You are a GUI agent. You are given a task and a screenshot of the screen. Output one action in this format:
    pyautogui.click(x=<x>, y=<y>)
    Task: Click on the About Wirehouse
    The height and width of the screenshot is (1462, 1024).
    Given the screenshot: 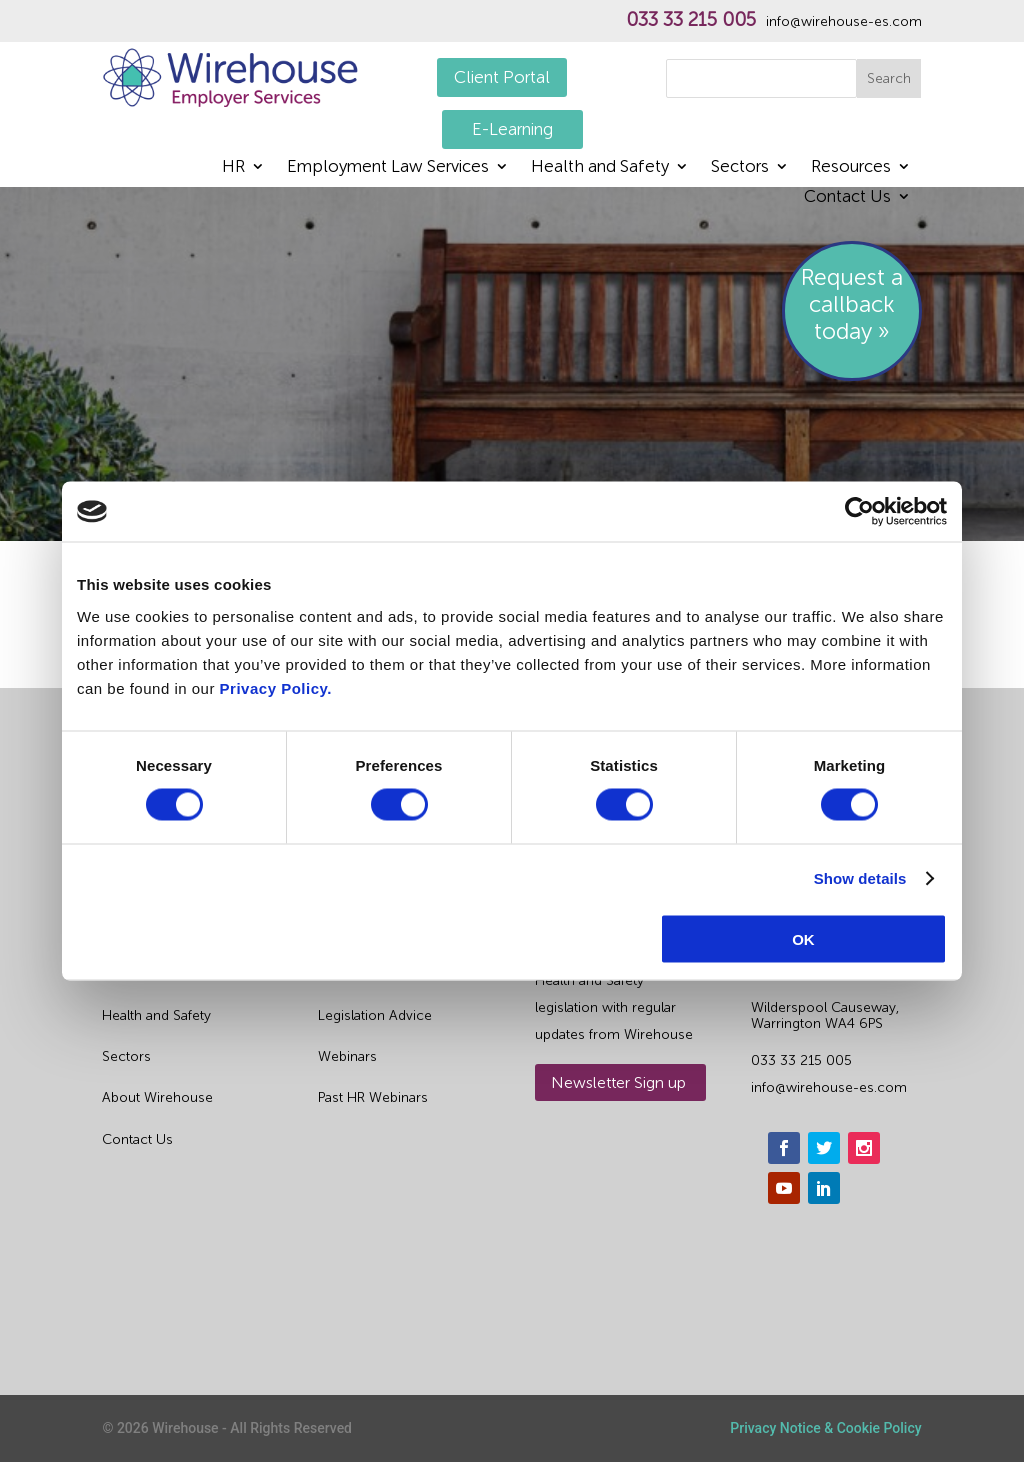 What is the action you would take?
    pyautogui.click(x=157, y=1097)
    